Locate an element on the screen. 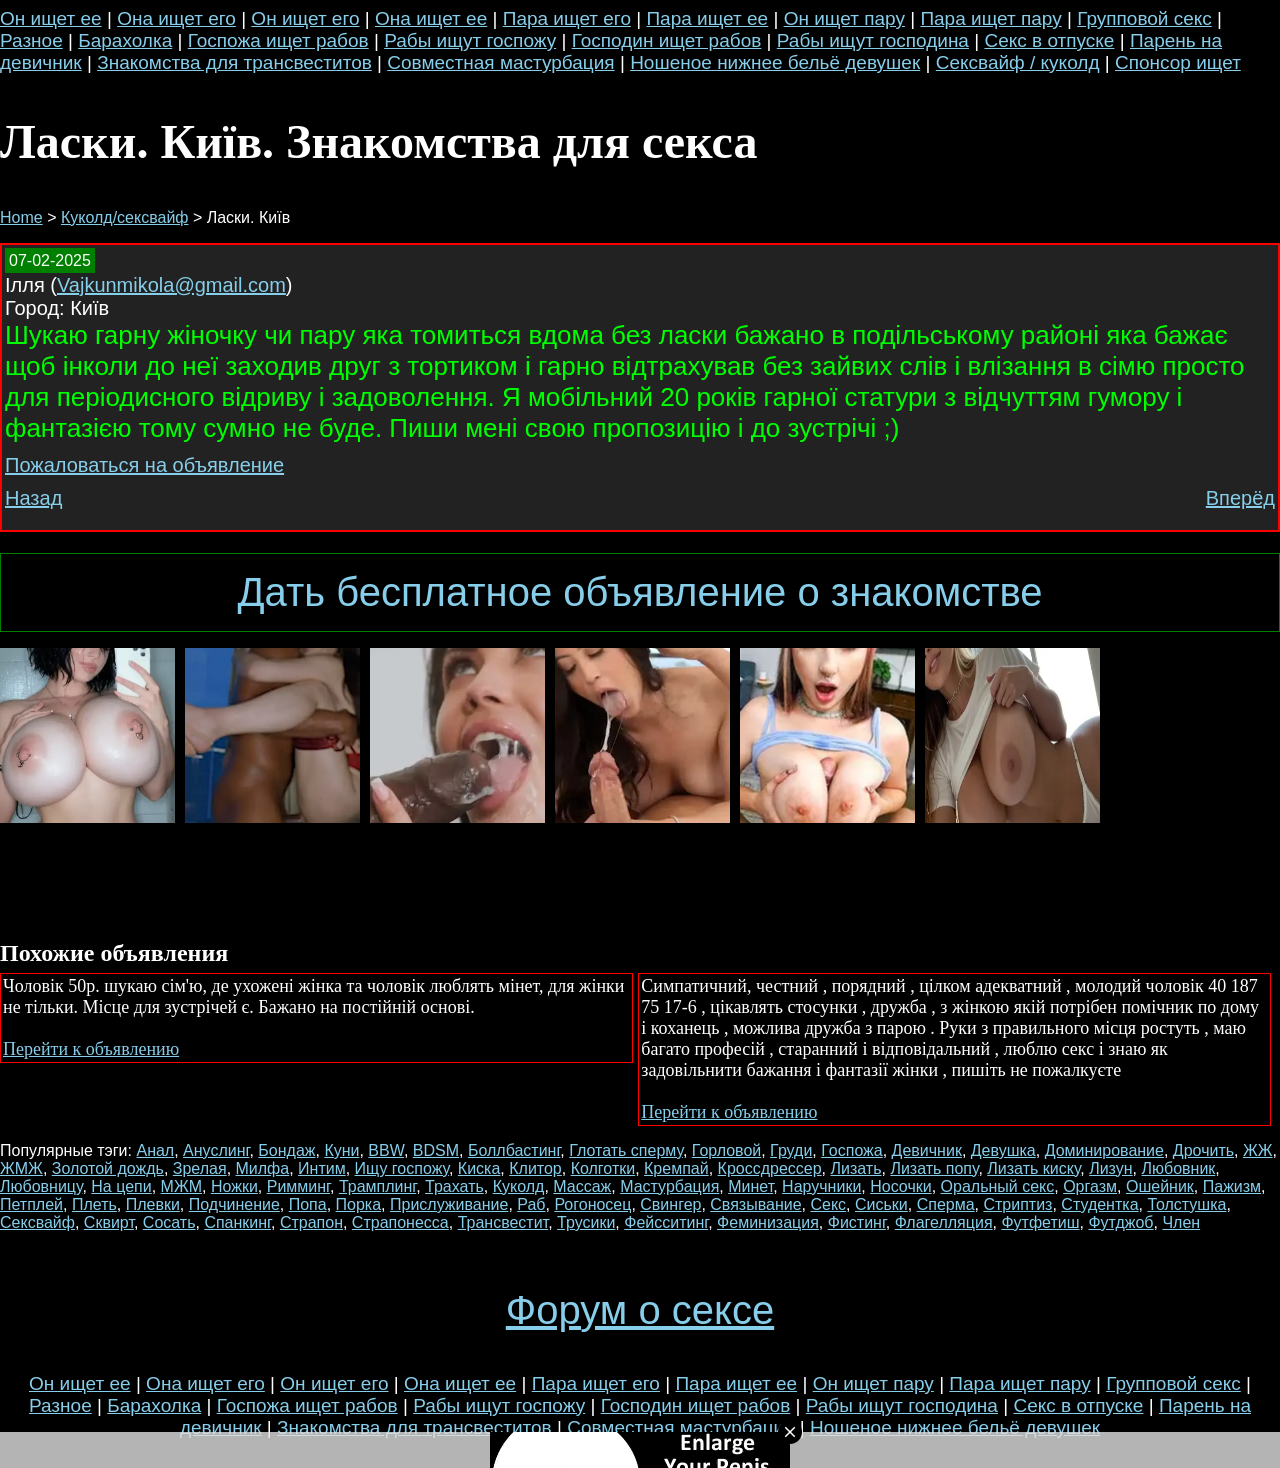 This screenshot has height=1468, width=1280. Он ищет его is located at coordinates (305, 18).